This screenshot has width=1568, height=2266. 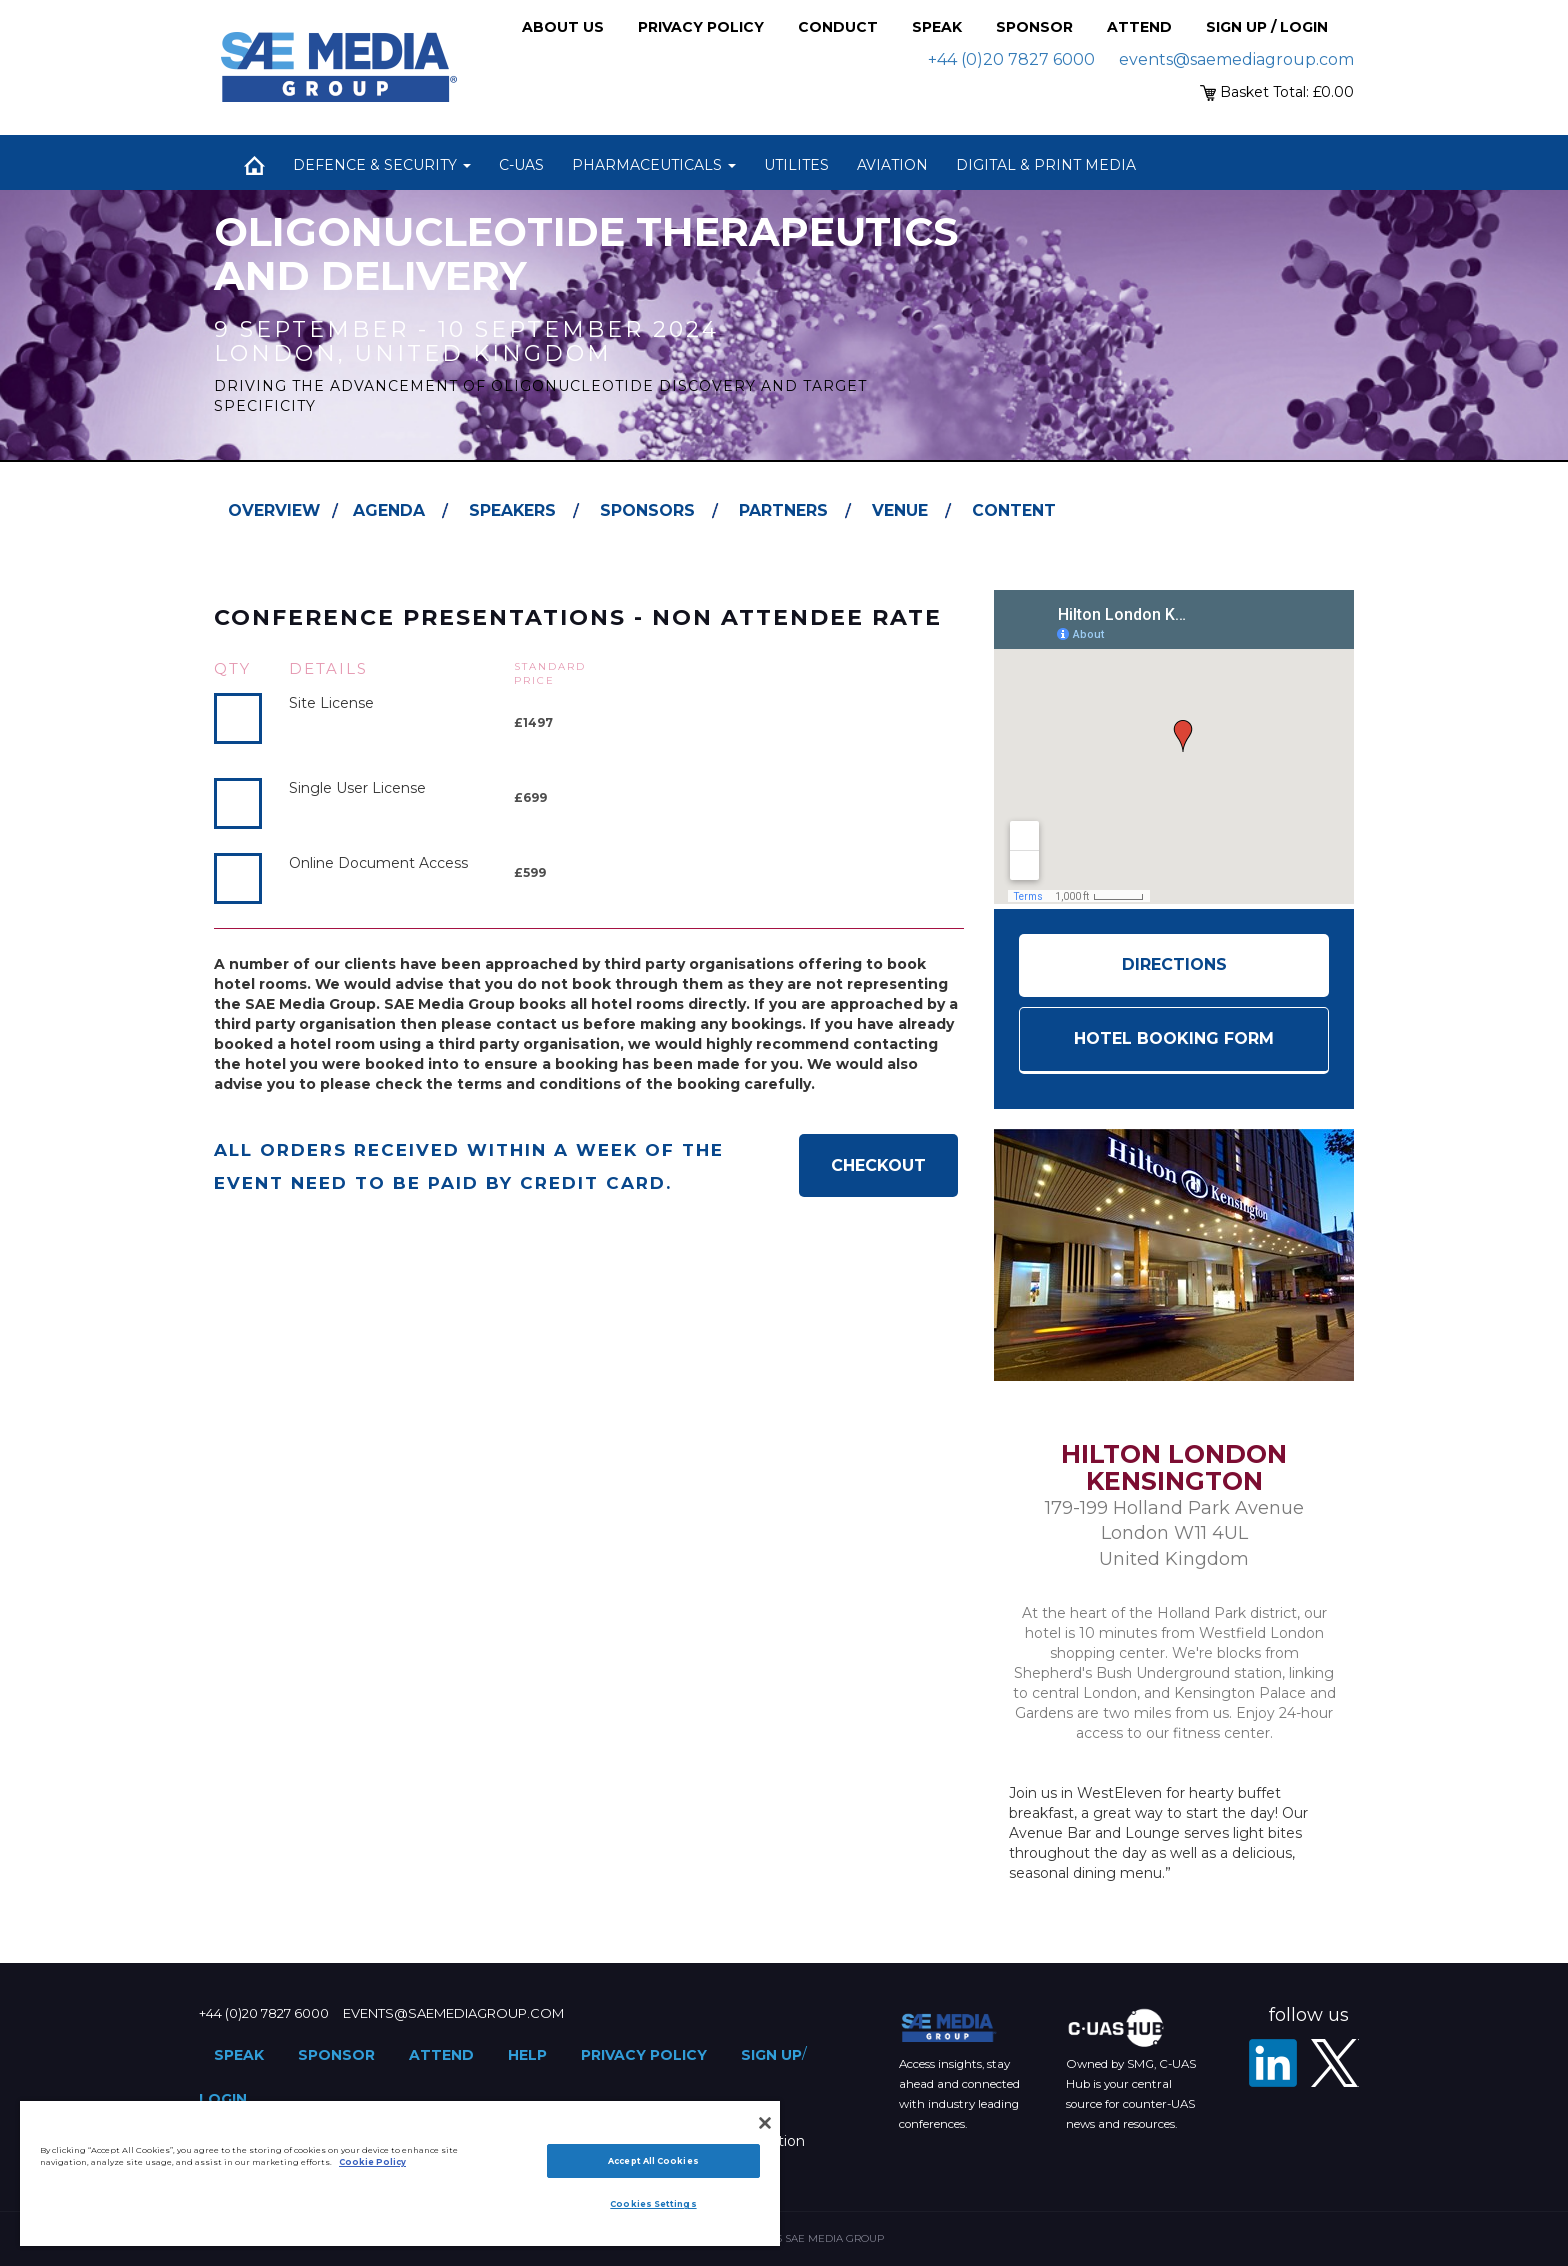 What do you see at coordinates (653, 2204) in the screenshot?
I see `Cookies Settings` at bounding box center [653, 2204].